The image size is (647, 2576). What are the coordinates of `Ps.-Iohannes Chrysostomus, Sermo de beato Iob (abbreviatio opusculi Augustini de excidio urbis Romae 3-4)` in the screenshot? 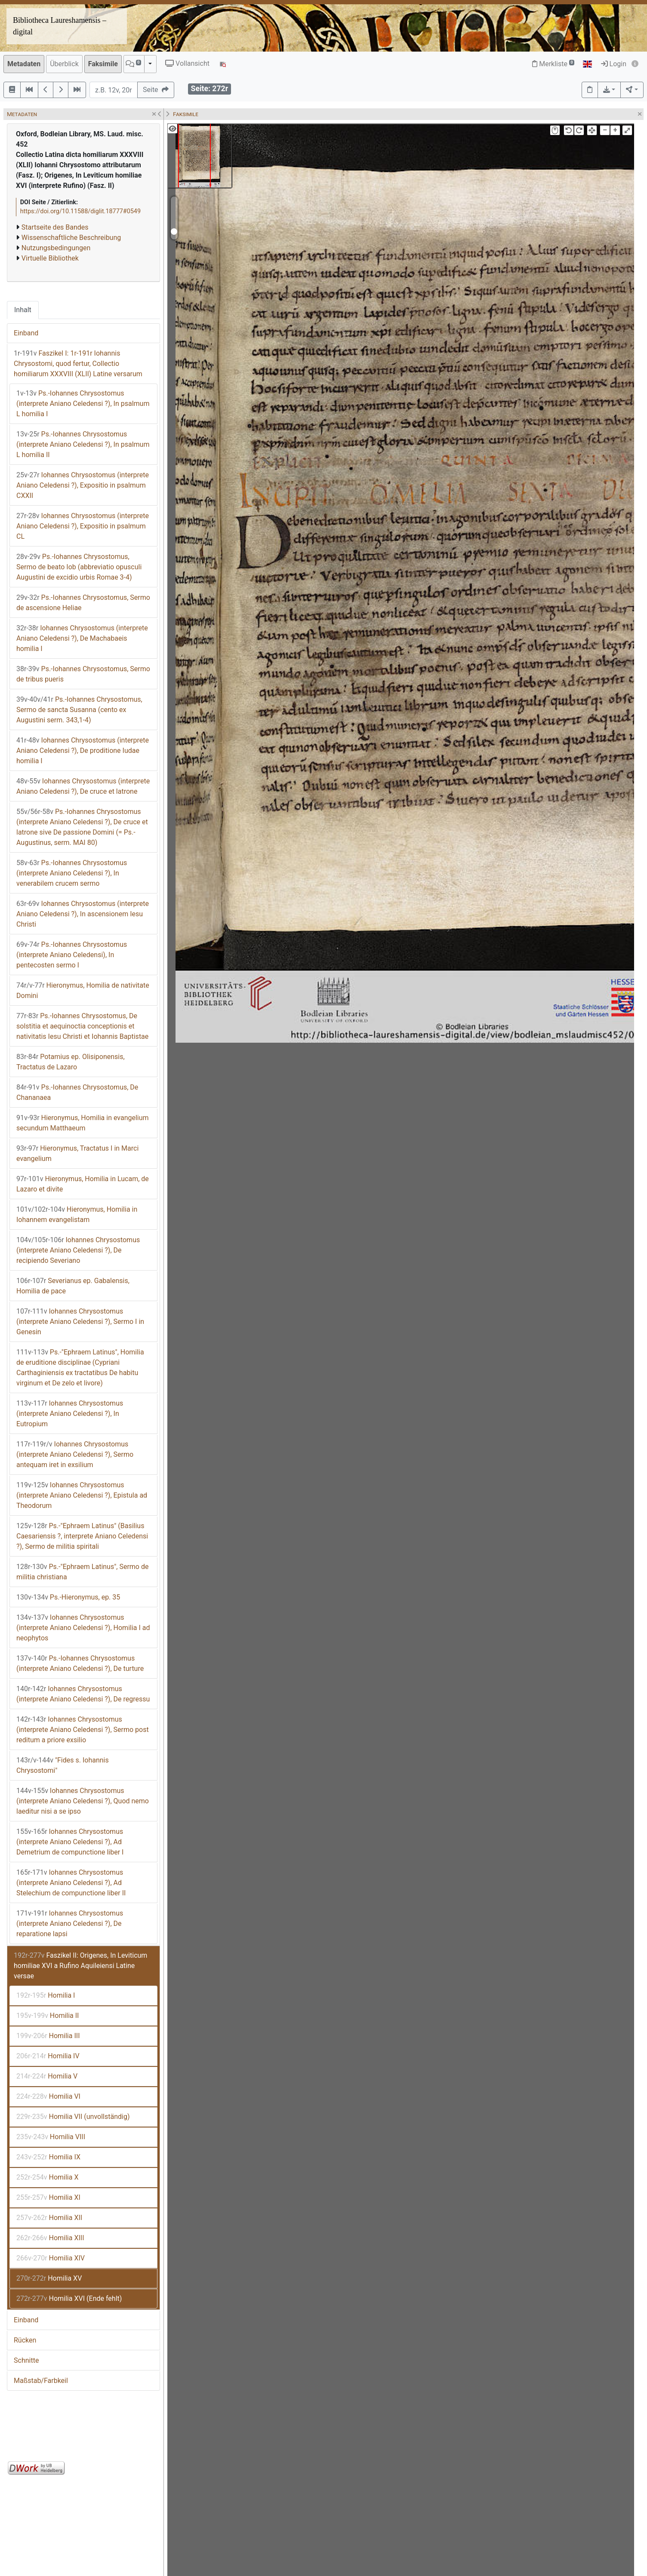 It's located at (79, 567).